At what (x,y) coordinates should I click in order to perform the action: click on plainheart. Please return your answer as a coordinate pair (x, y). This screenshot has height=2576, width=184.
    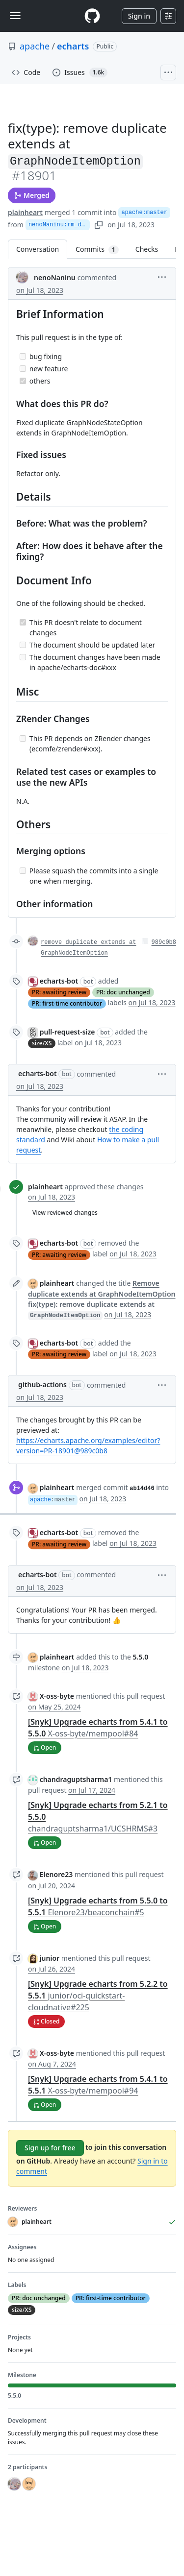
    Looking at the image, I should click on (25, 212).